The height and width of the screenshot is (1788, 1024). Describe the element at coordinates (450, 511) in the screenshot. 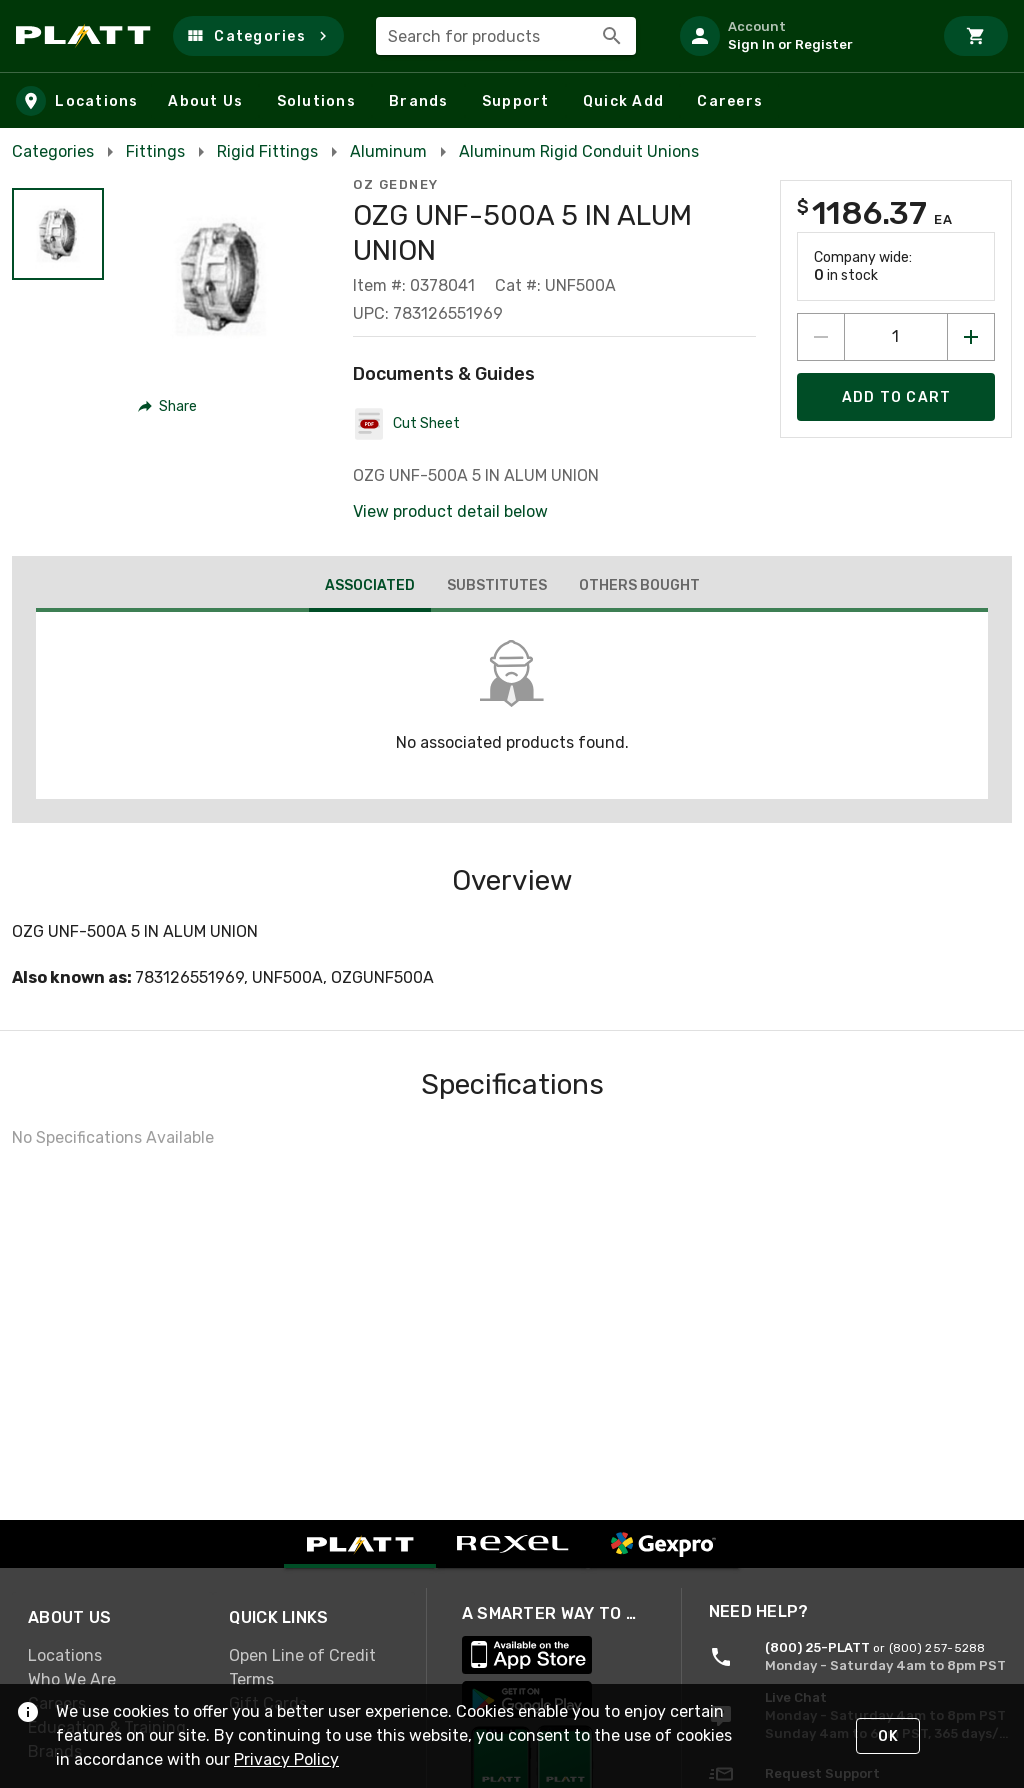

I see `View product detail below` at that location.